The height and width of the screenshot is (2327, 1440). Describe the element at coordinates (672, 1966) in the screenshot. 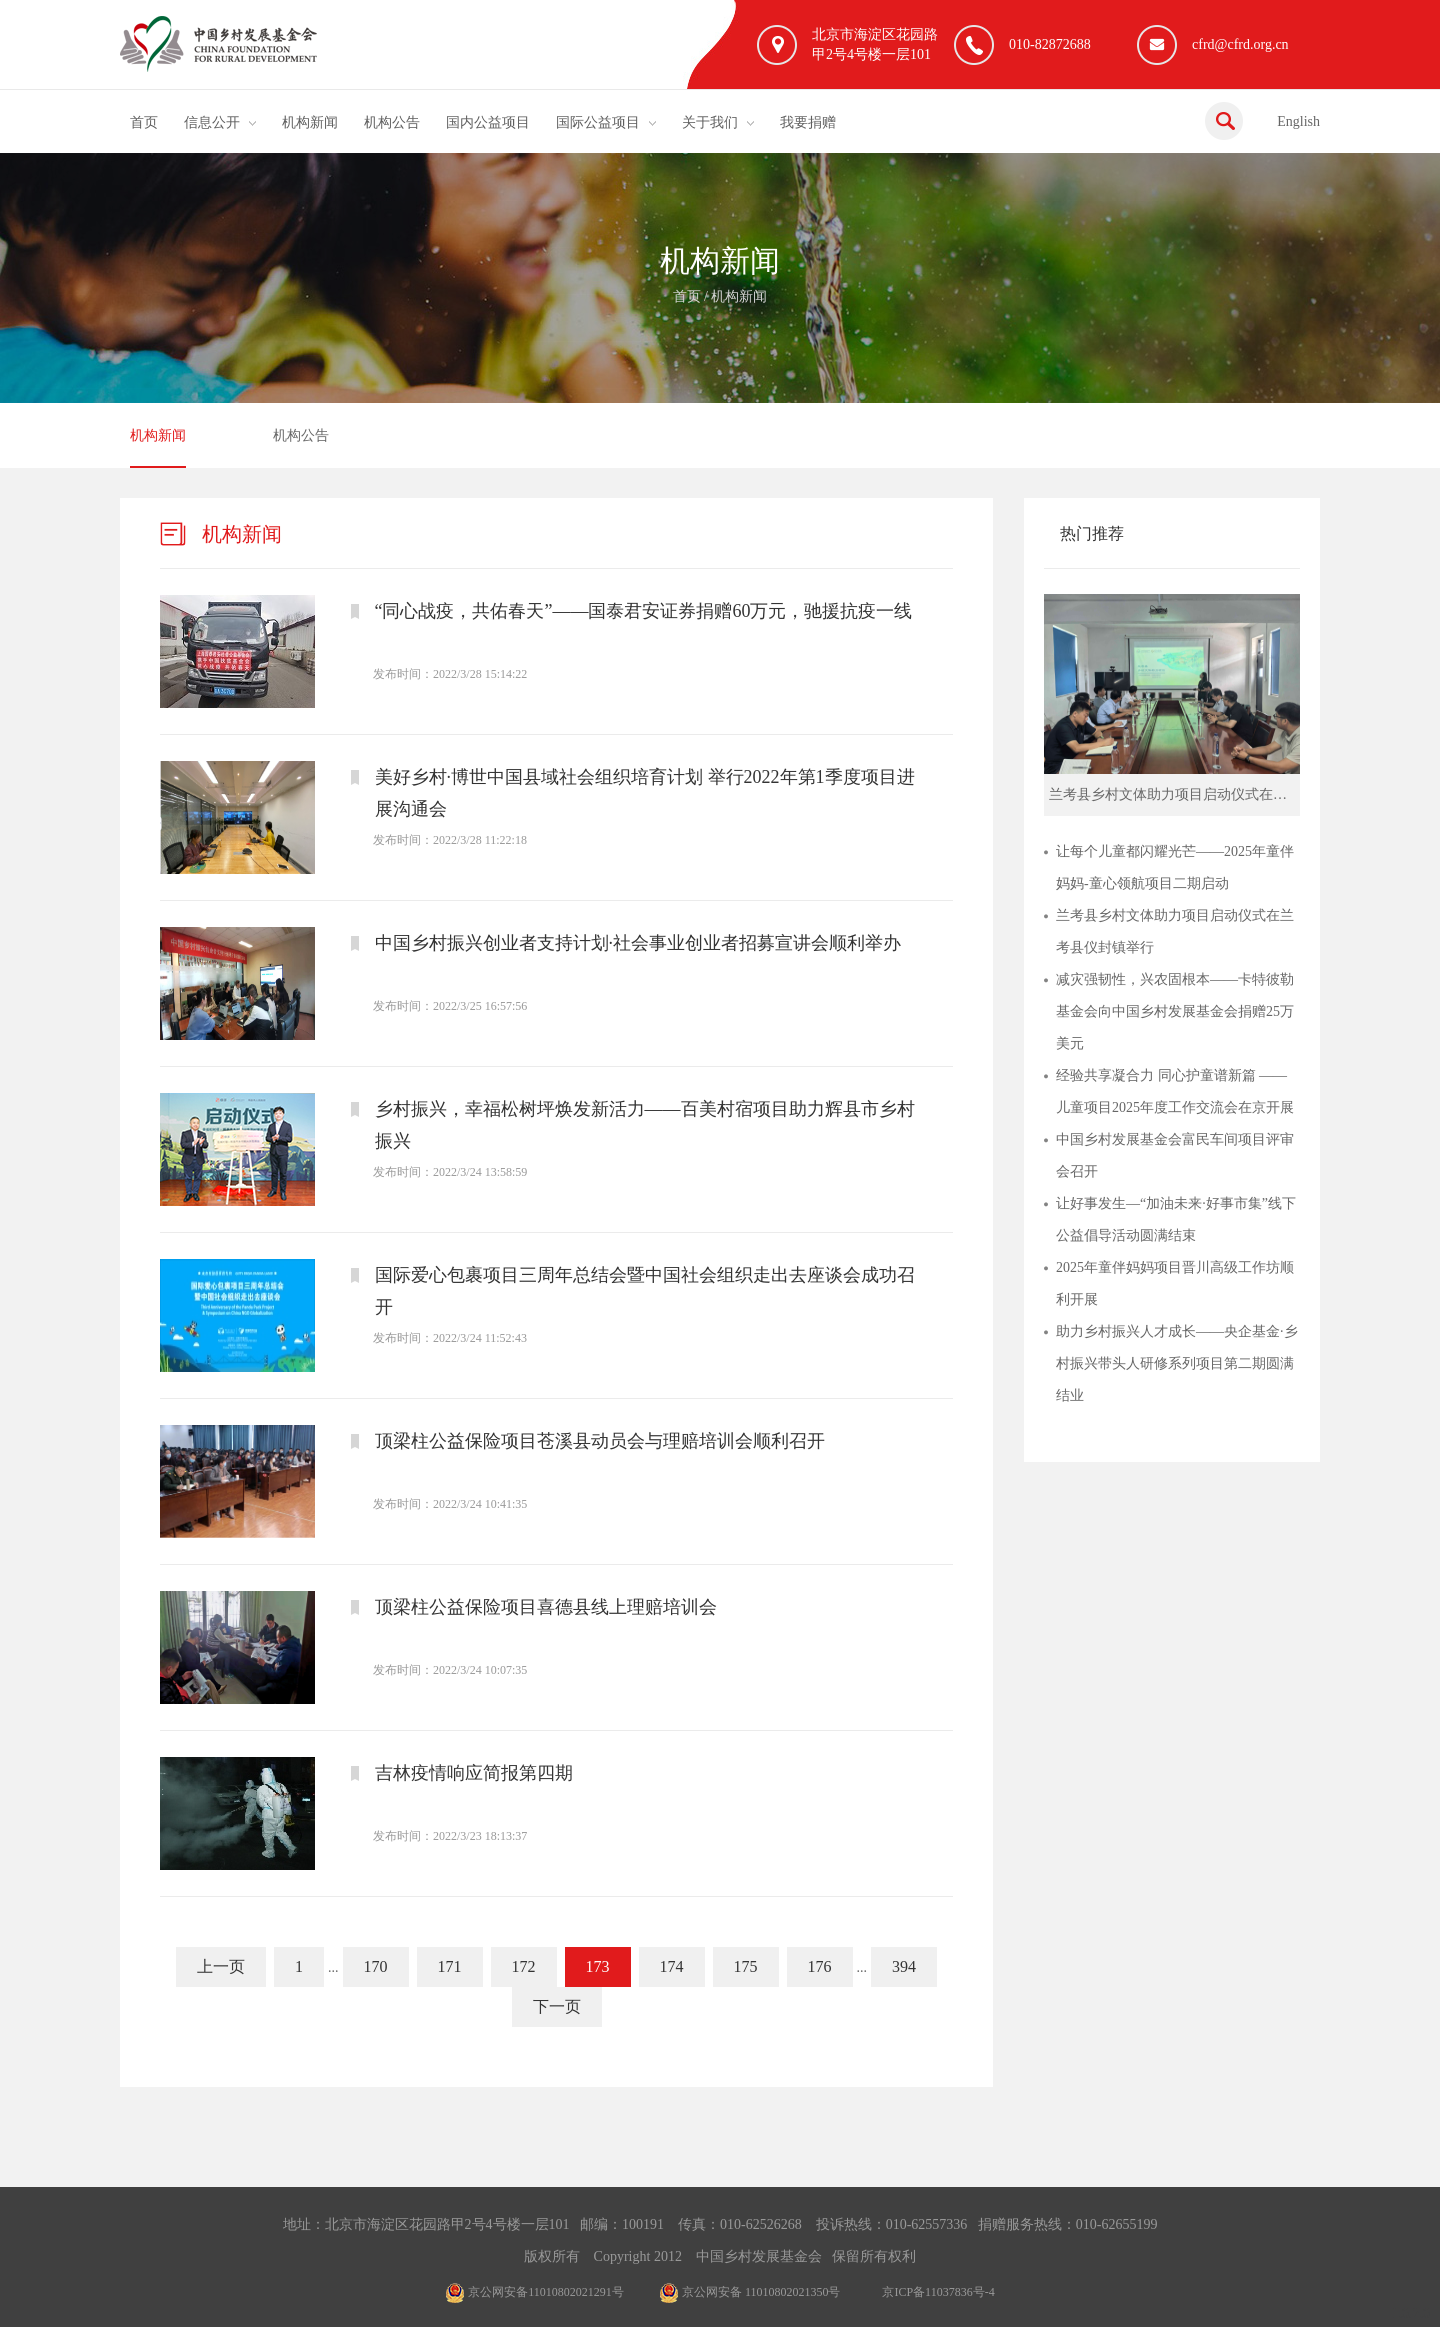

I see `174` at that location.